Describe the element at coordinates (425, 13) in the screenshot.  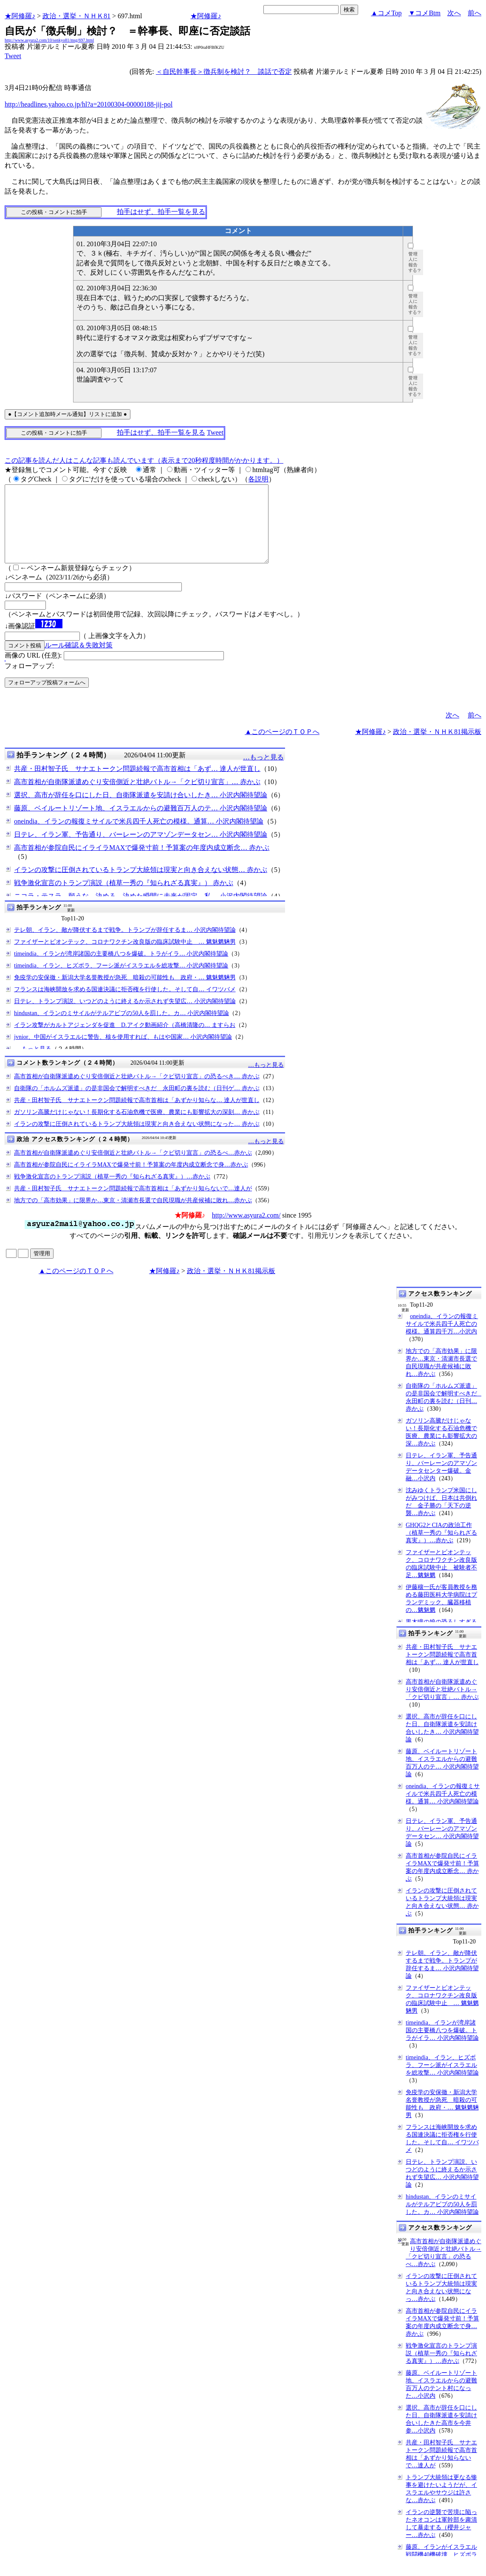
I see `▼コメBtm` at that location.